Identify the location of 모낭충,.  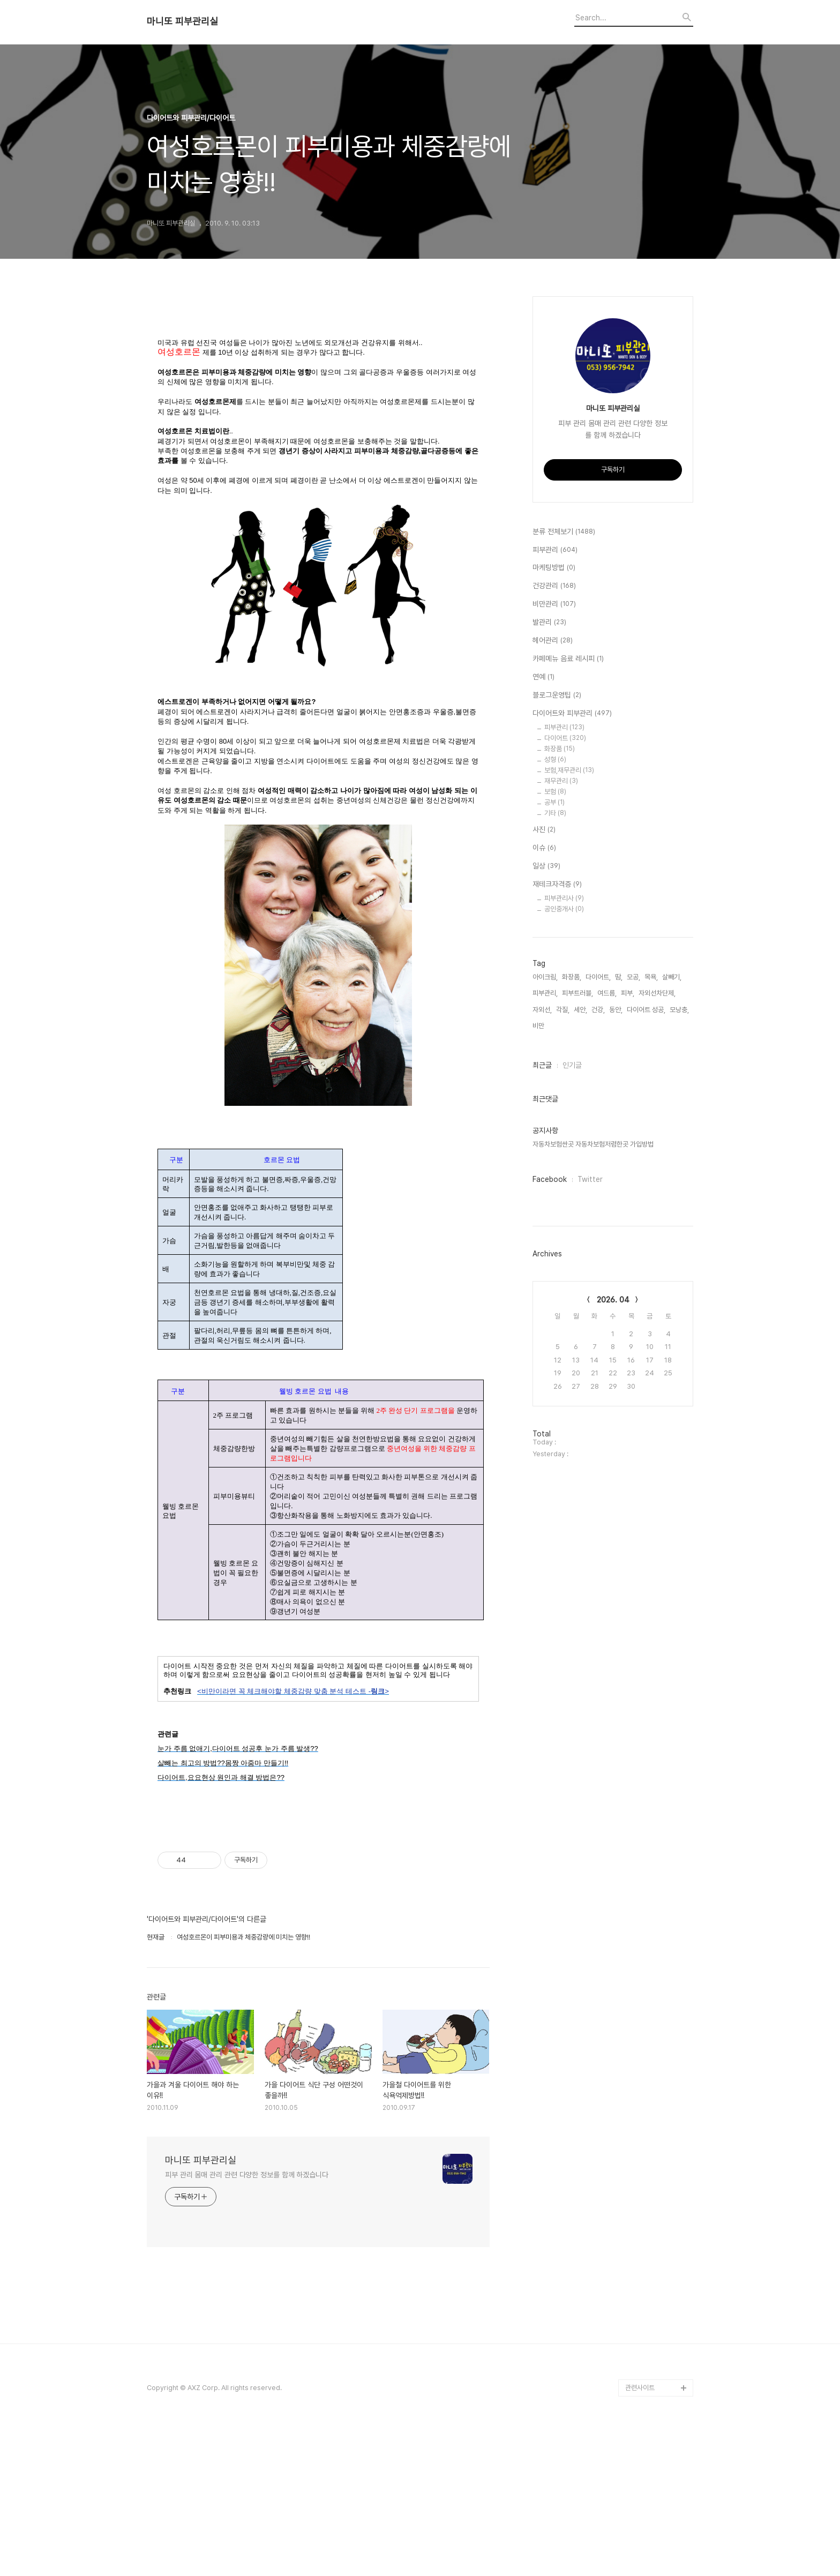
(679, 1010).